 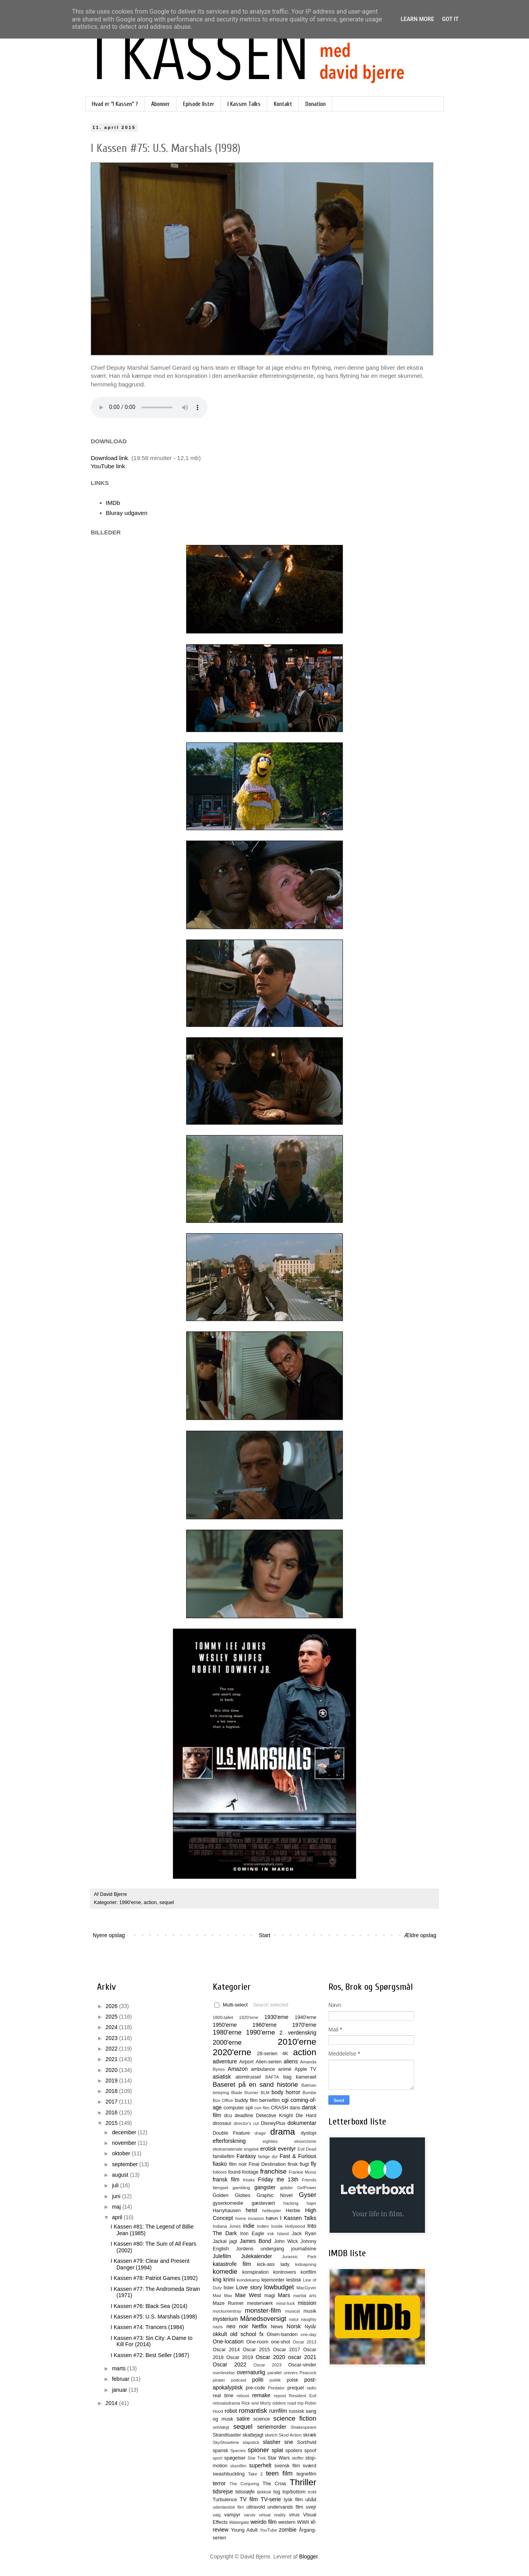 What do you see at coordinates (249, 2499) in the screenshot?
I see `TV film` at bounding box center [249, 2499].